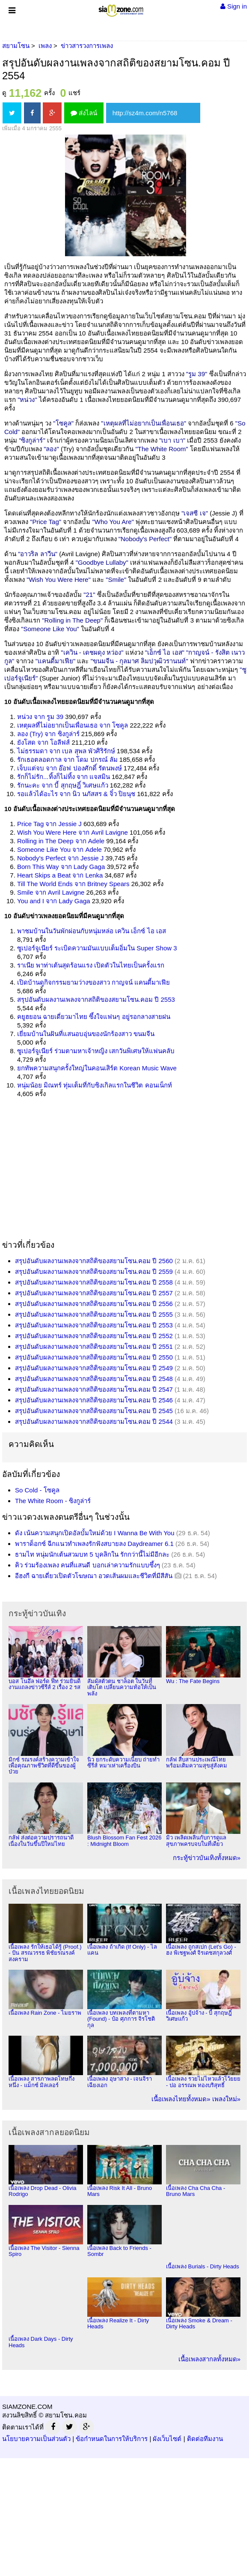 This screenshot has width=249, height=2576. I want to click on รักเธอตลอดกาล จาก โดม ปกรณ์ ลัม, so click(67, 759).